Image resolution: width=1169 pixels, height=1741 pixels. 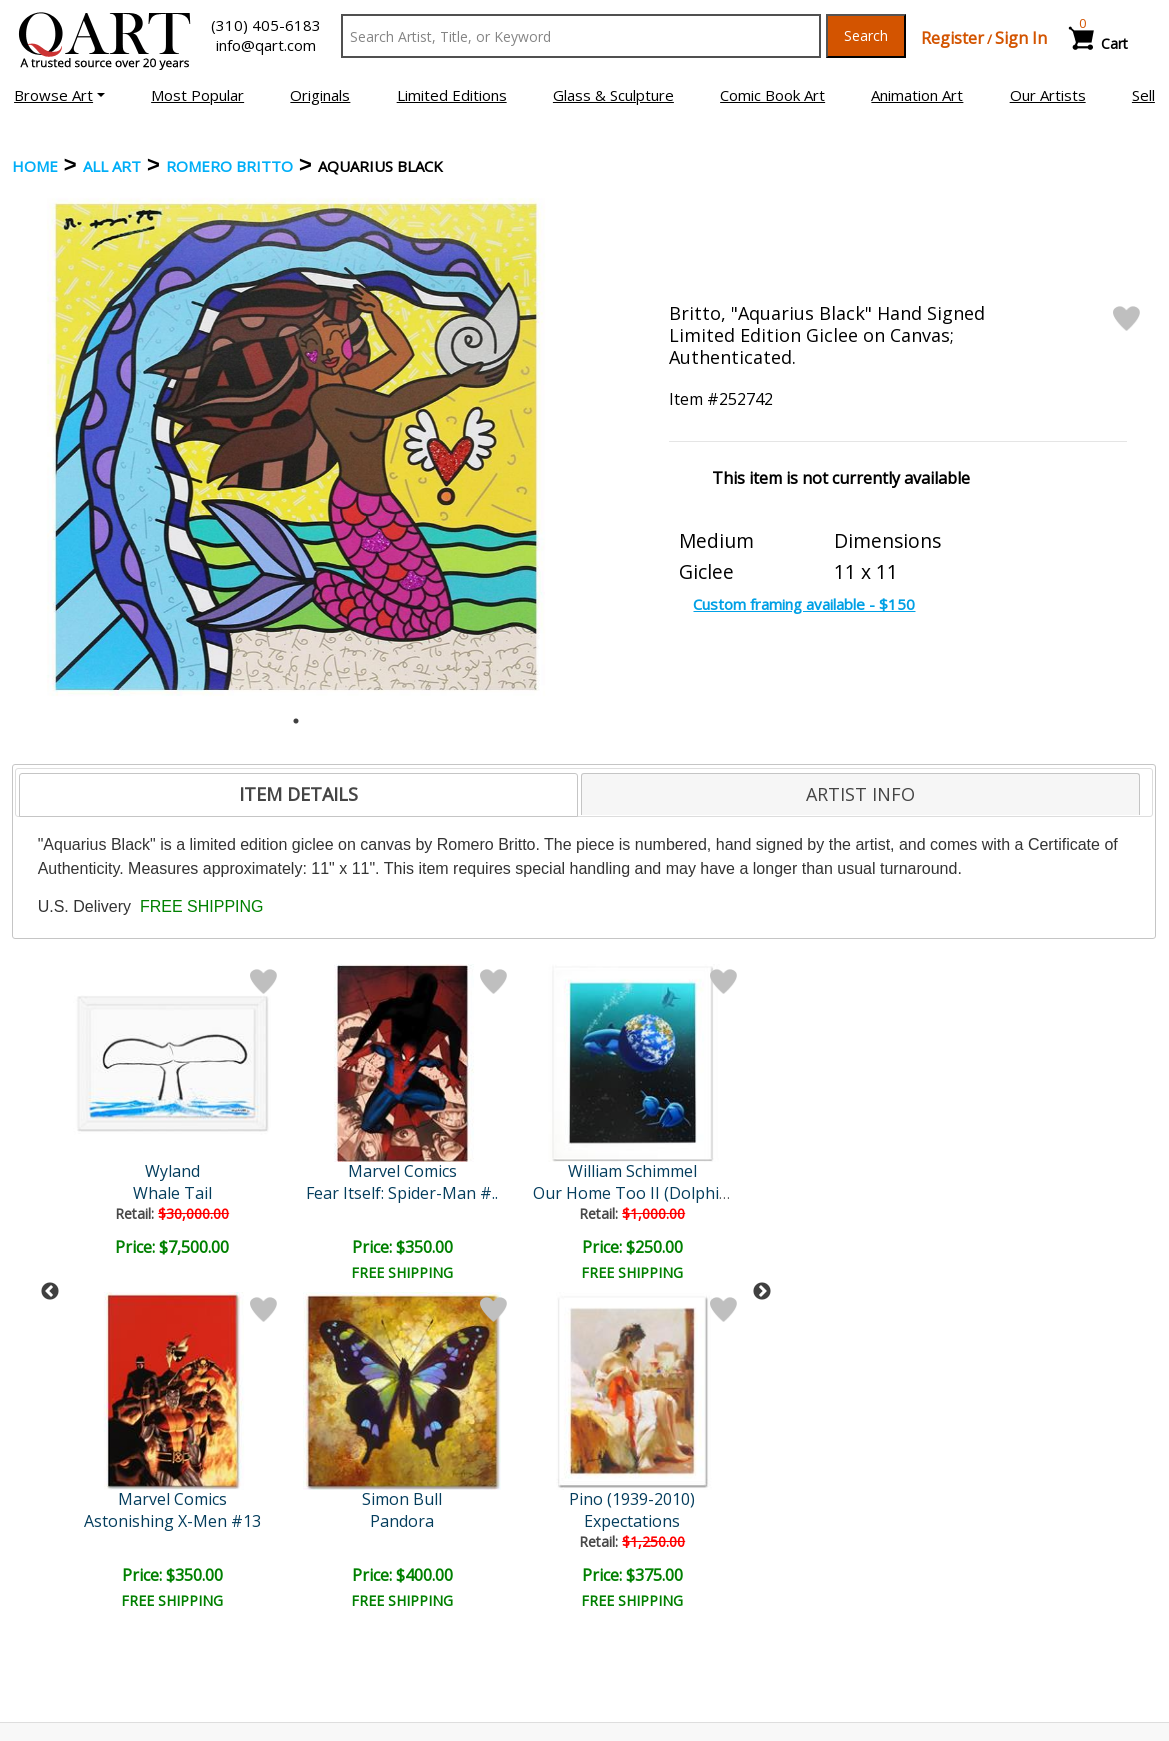 What do you see at coordinates (952, 38) in the screenshot?
I see `Register` at bounding box center [952, 38].